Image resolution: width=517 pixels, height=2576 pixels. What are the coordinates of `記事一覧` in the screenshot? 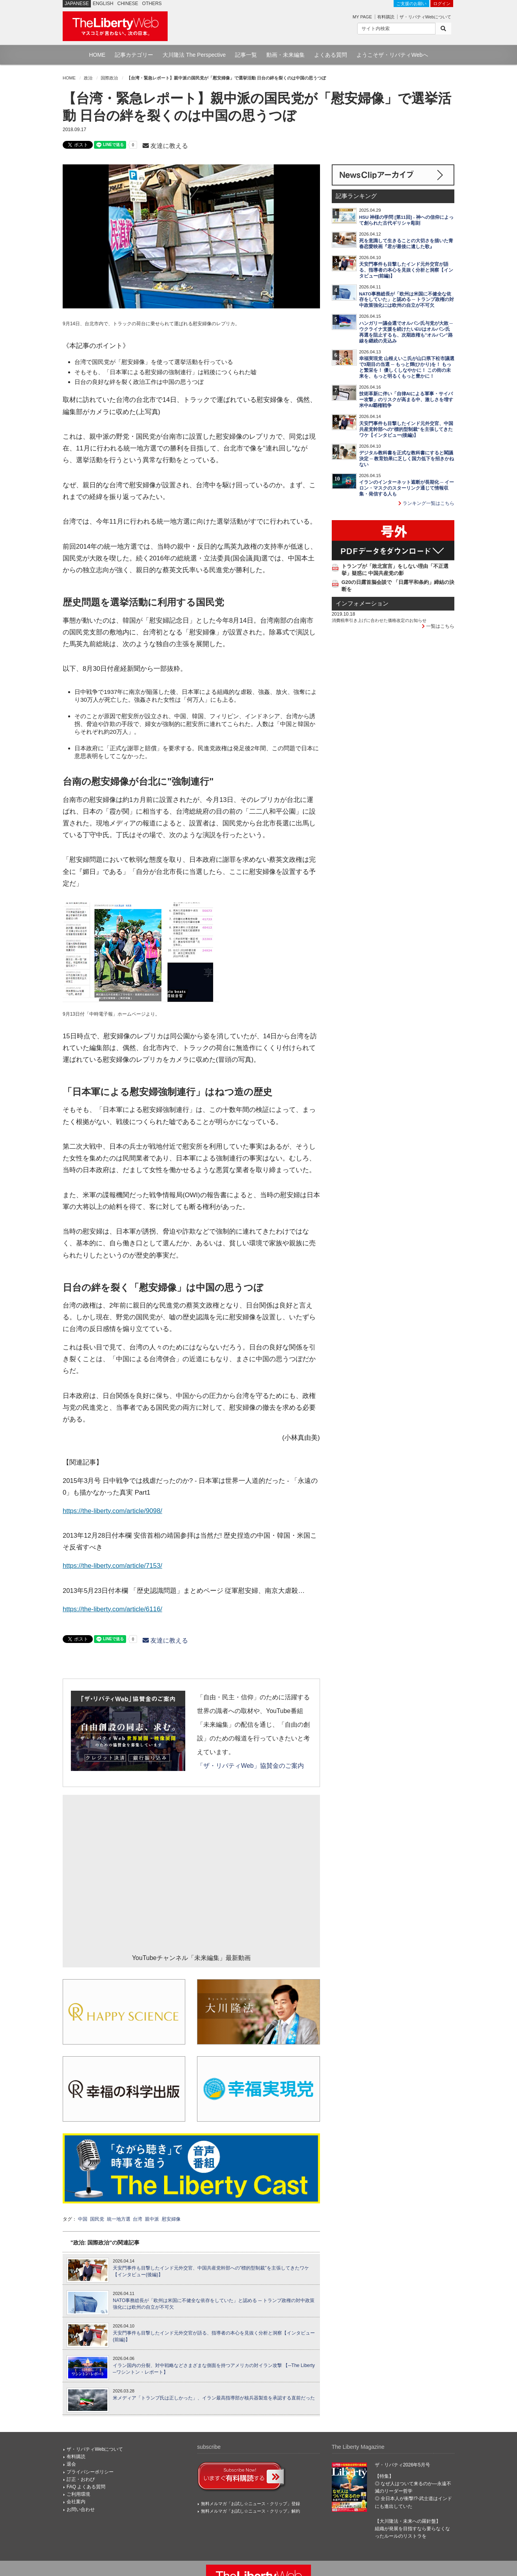 It's located at (246, 55).